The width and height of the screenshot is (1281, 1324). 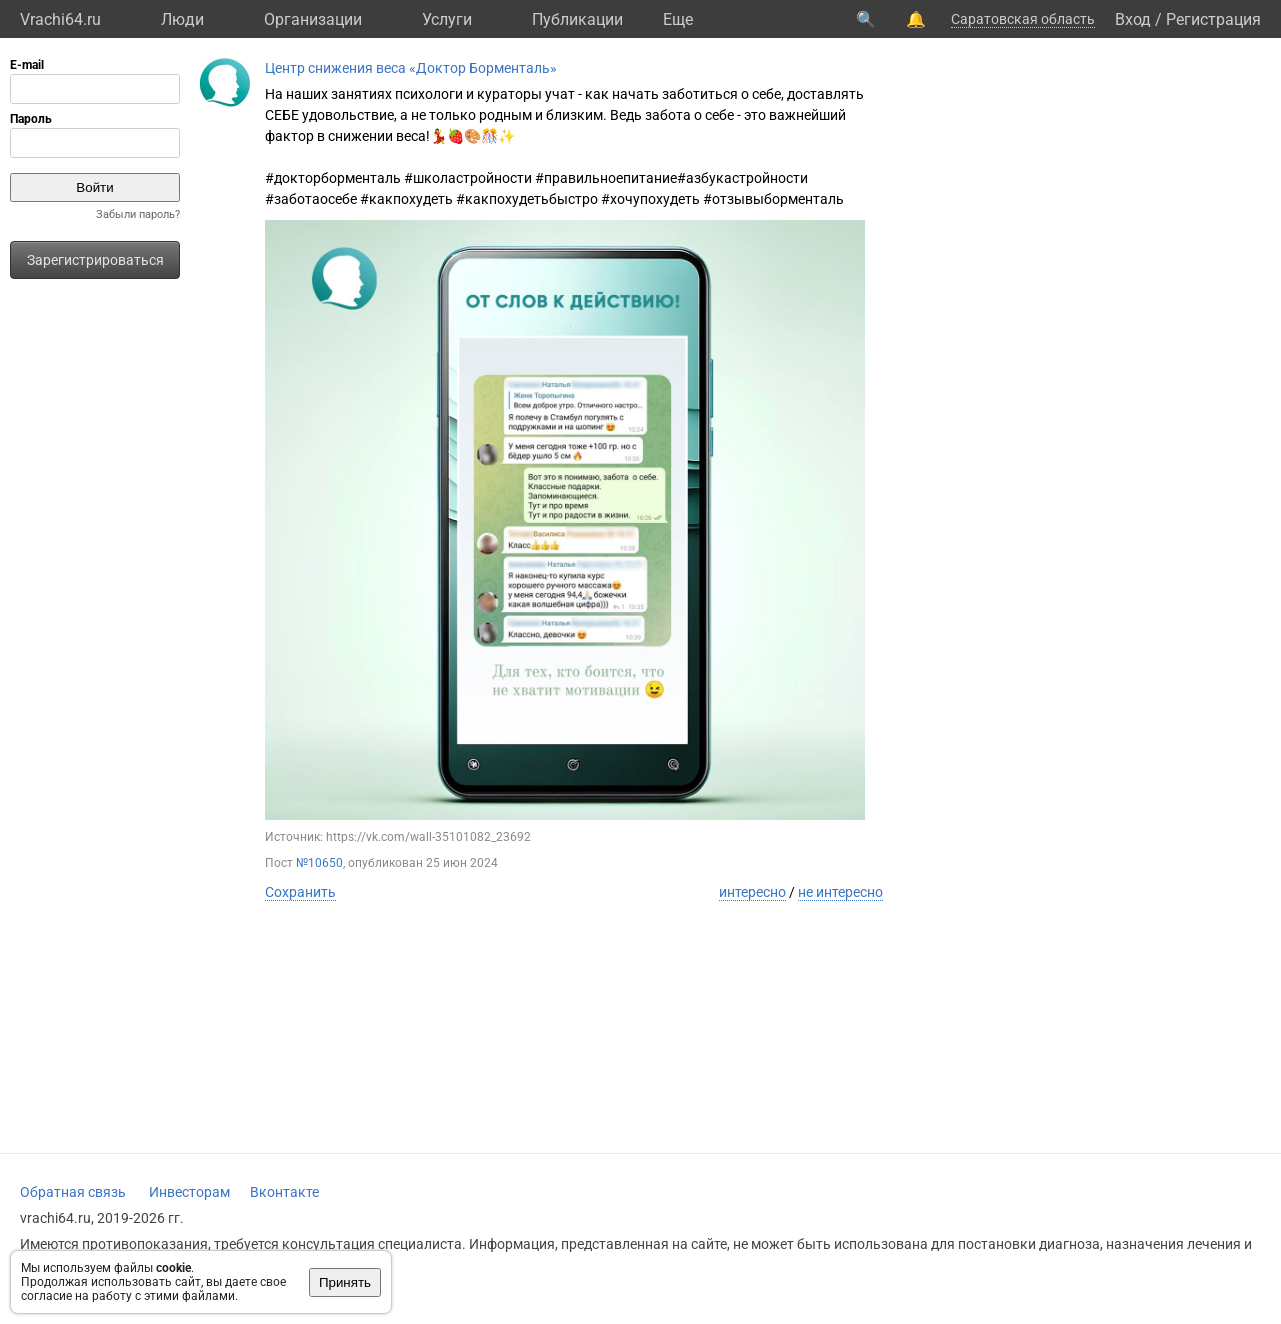 I want to click on Публикации, so click(x=577, y=19).